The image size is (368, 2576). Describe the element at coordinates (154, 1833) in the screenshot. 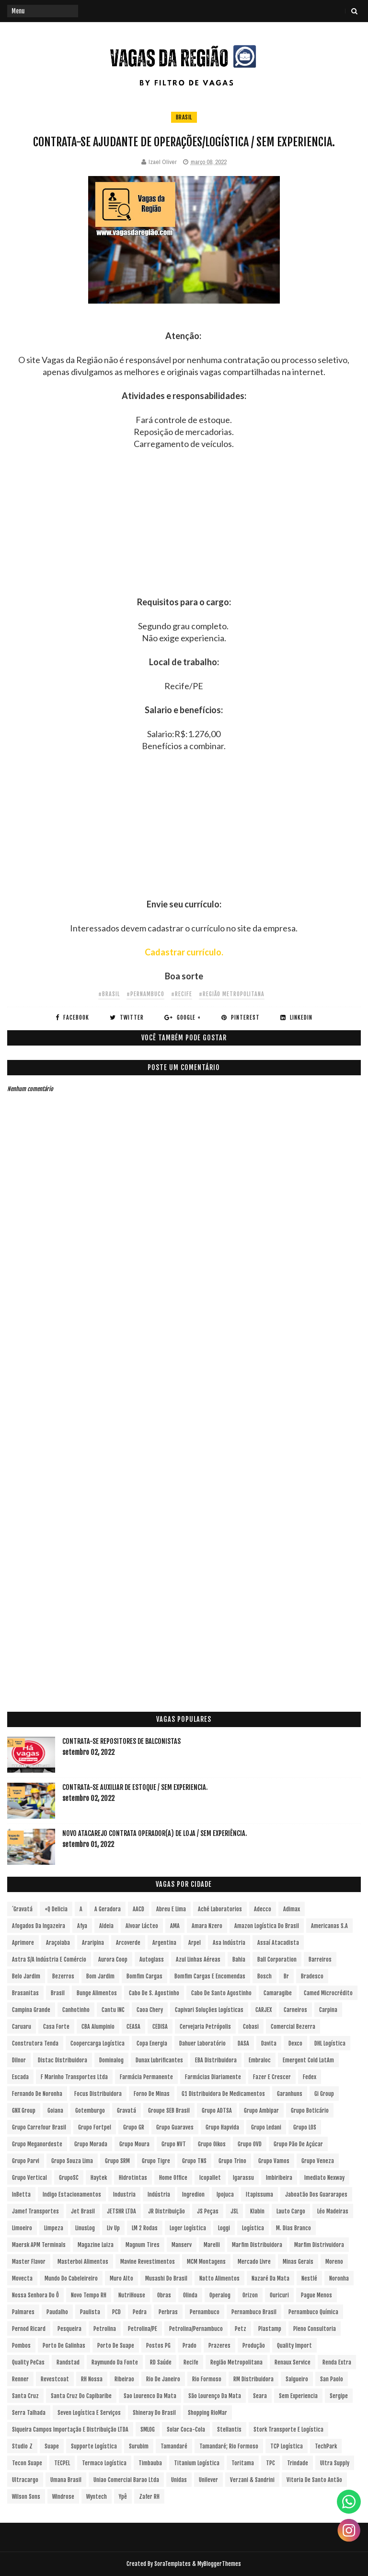

I see `Novo Atacarejo contrata Operador(a) de Loja / sem experiência.` at that location.